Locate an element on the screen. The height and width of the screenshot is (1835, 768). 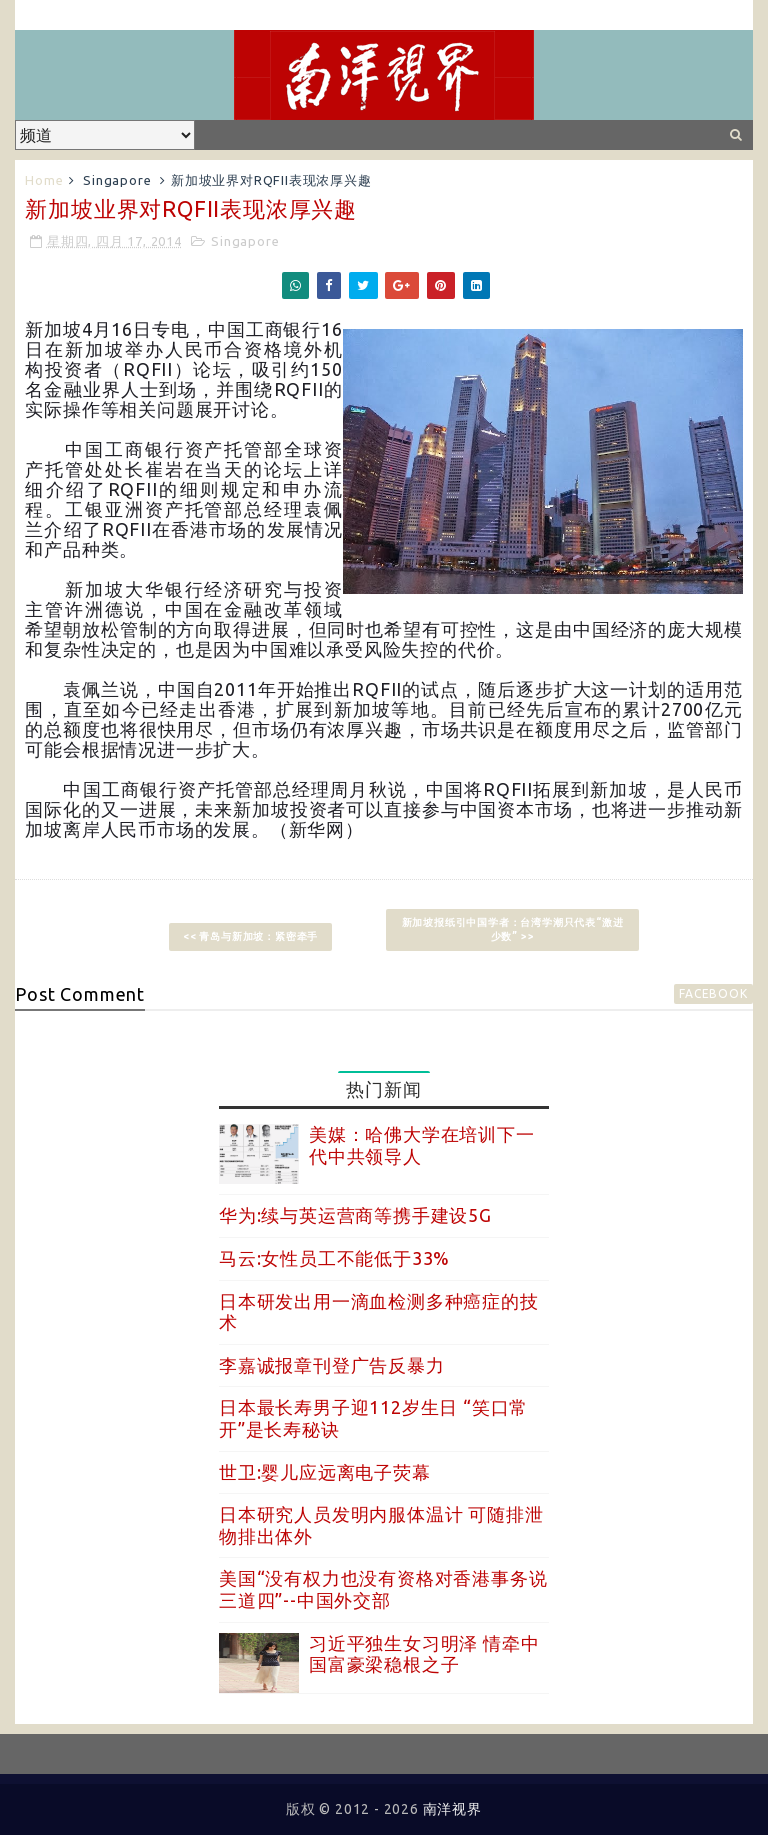
facebook is located at coordinates (713, 993).